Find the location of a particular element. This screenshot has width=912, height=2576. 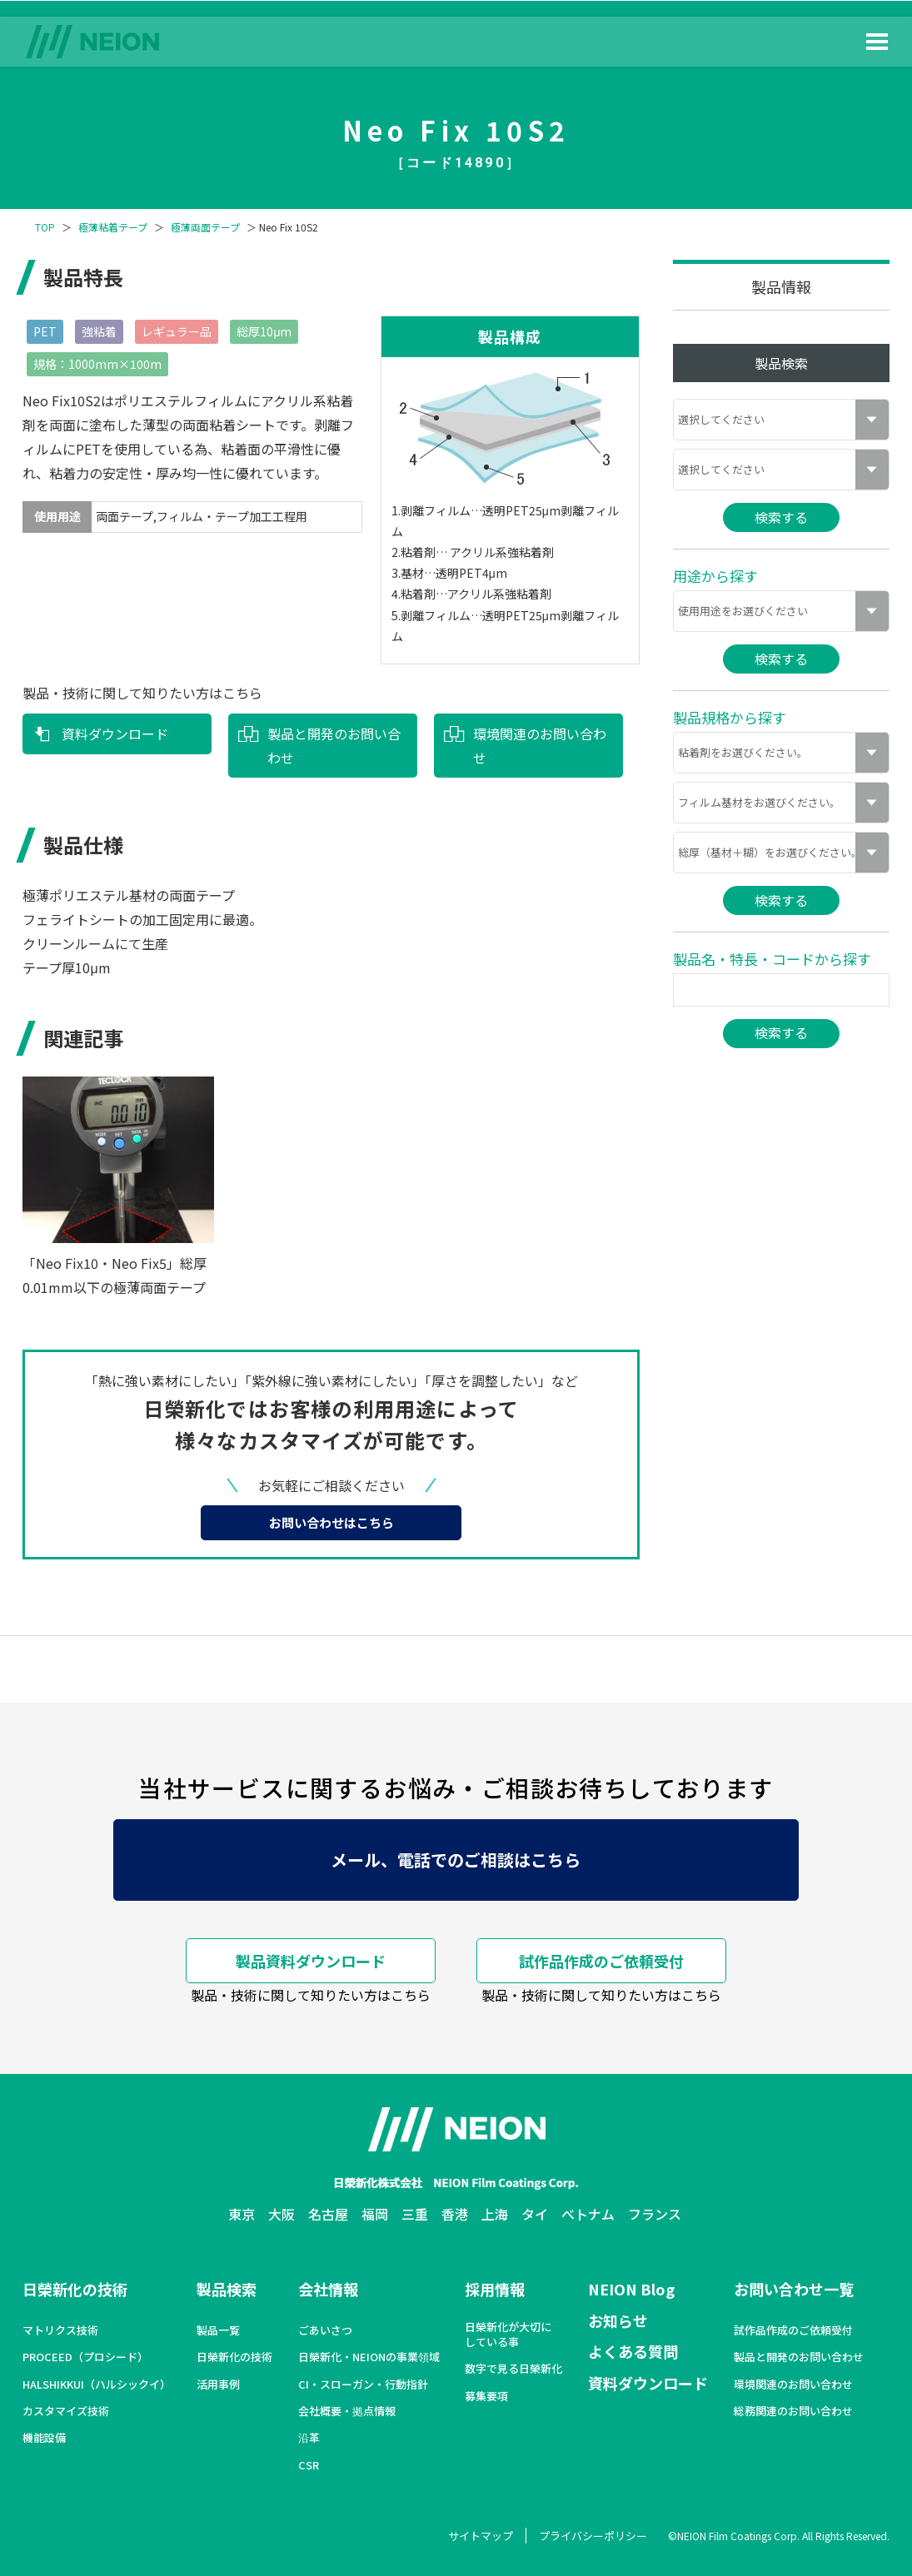

総務関連のお問い合わせ is located at coordinates (793, 2411).